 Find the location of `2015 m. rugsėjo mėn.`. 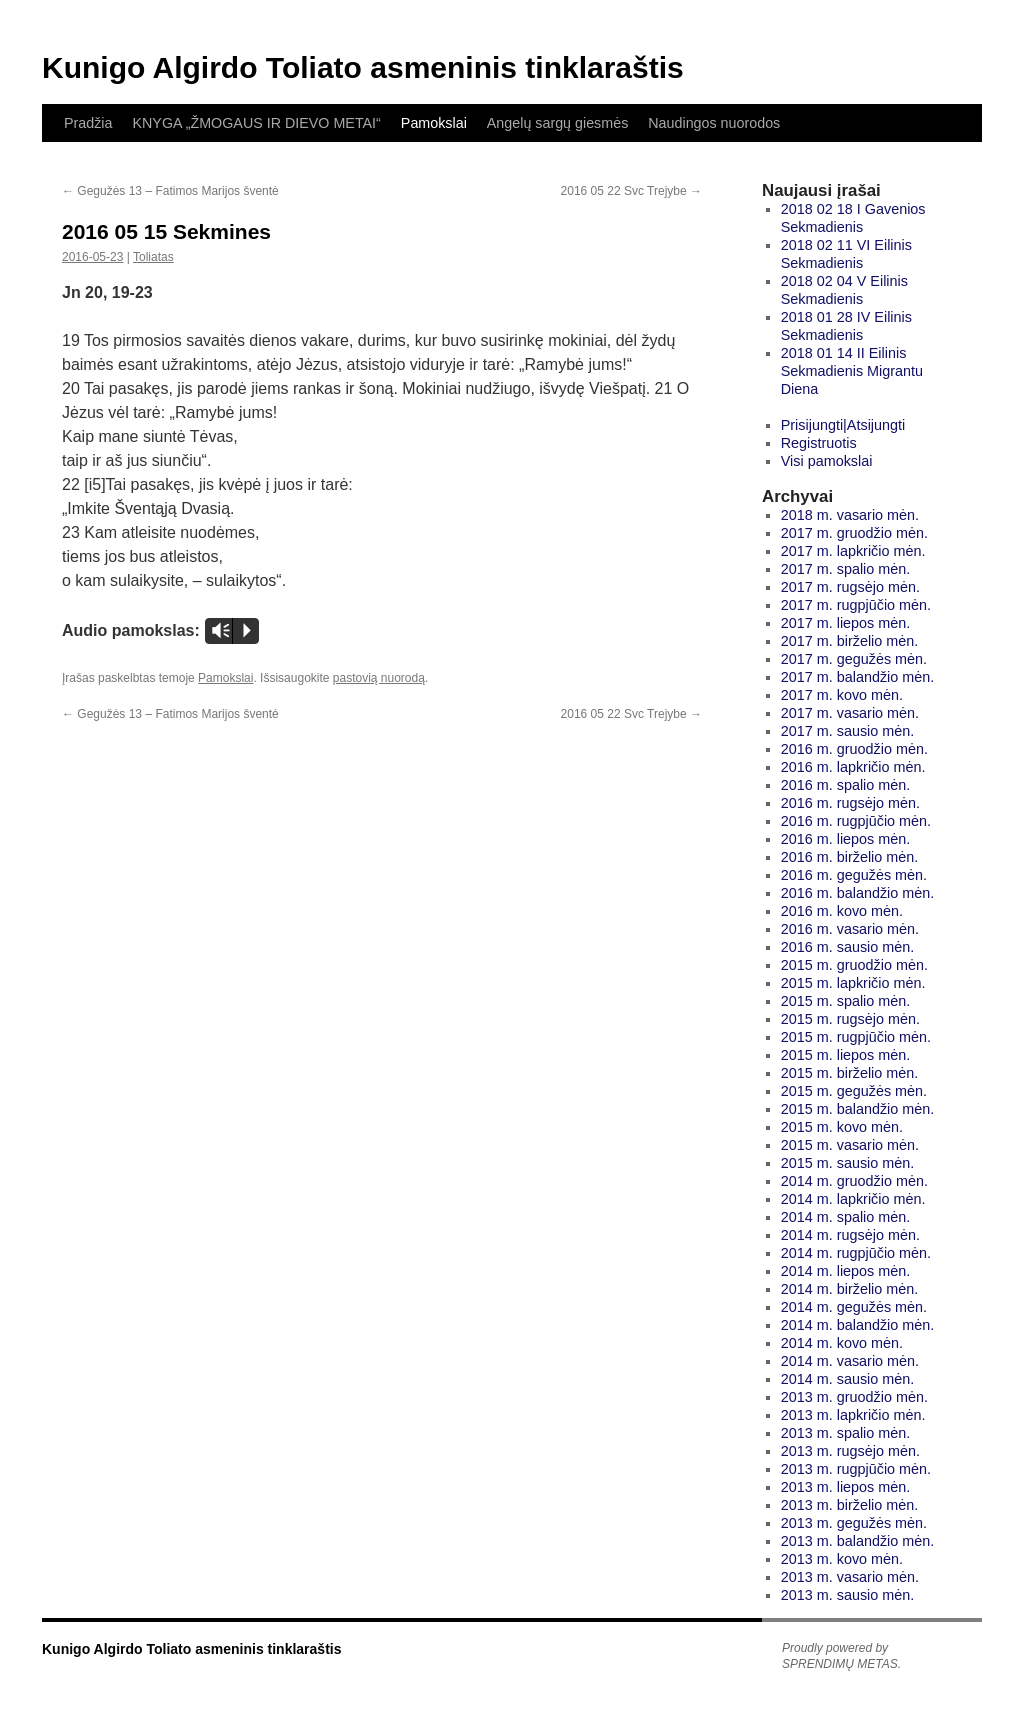

2015 m. rugsėjo mėn. is located at coordinates (850, 1019).